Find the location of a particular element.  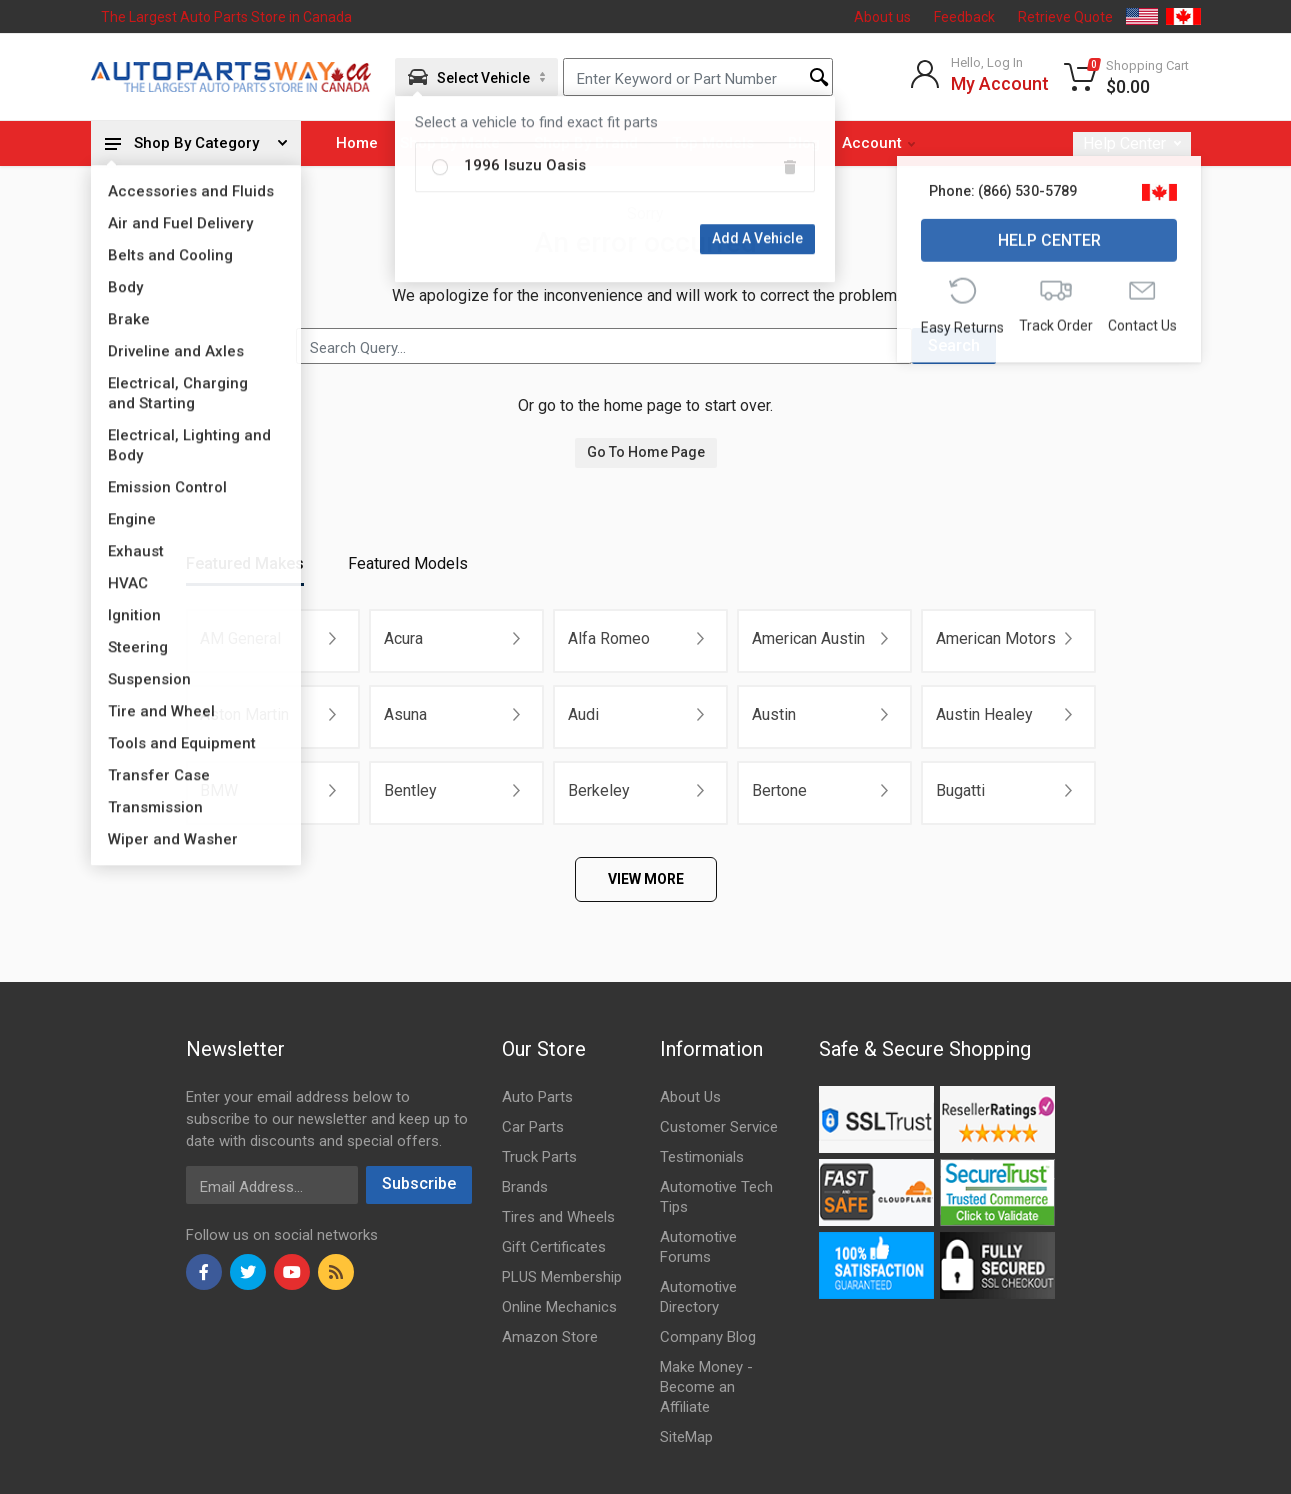

Audi is located at coordinates (583, 714).